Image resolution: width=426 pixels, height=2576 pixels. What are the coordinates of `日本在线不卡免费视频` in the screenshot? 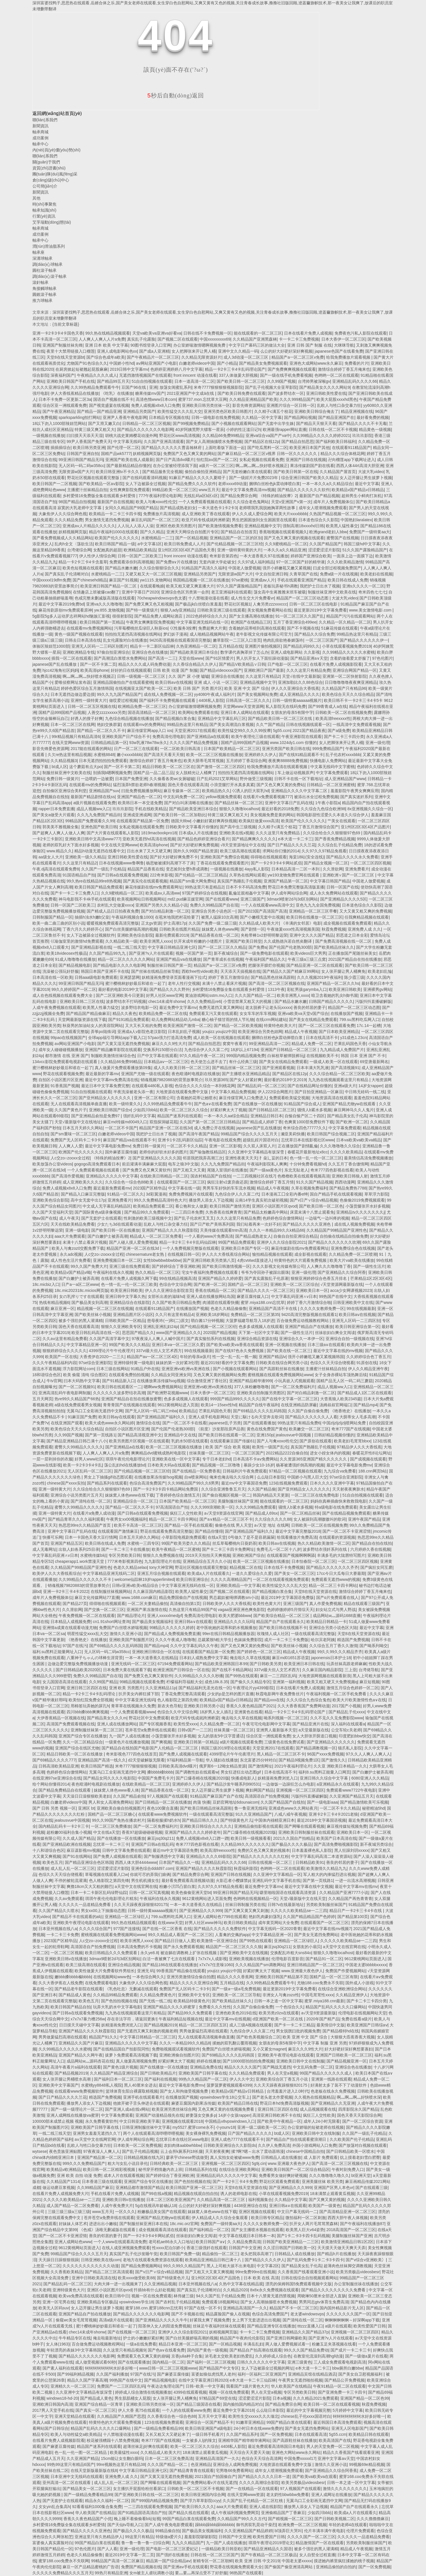 It's located at (284, 1567).